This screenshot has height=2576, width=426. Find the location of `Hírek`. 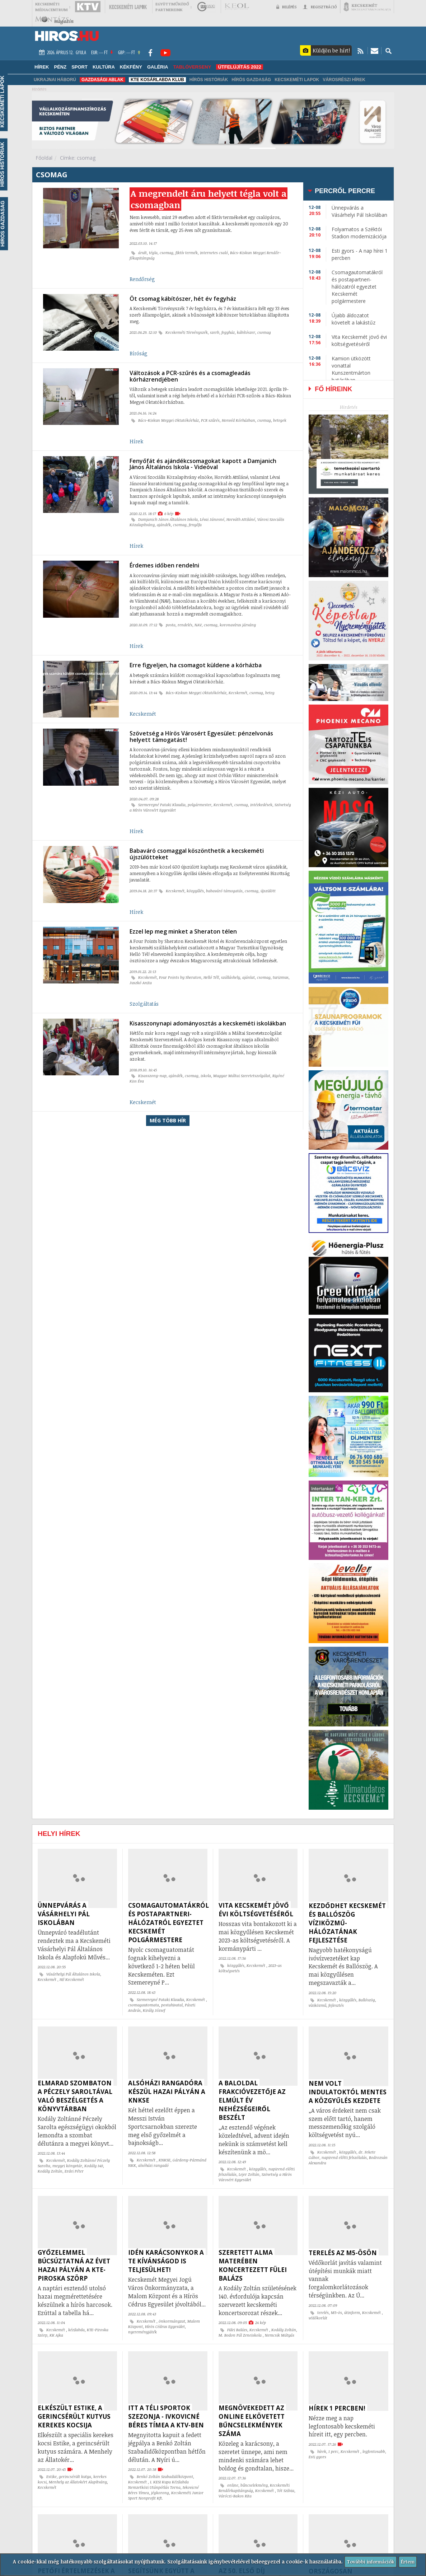

Hírek is located at coordinates (136, 441).